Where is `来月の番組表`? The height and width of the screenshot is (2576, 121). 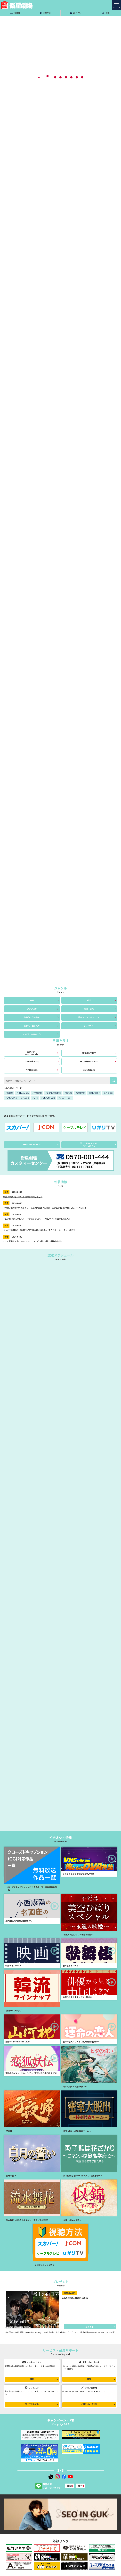
来月の番組表 is located at coordinates (89, 1069).